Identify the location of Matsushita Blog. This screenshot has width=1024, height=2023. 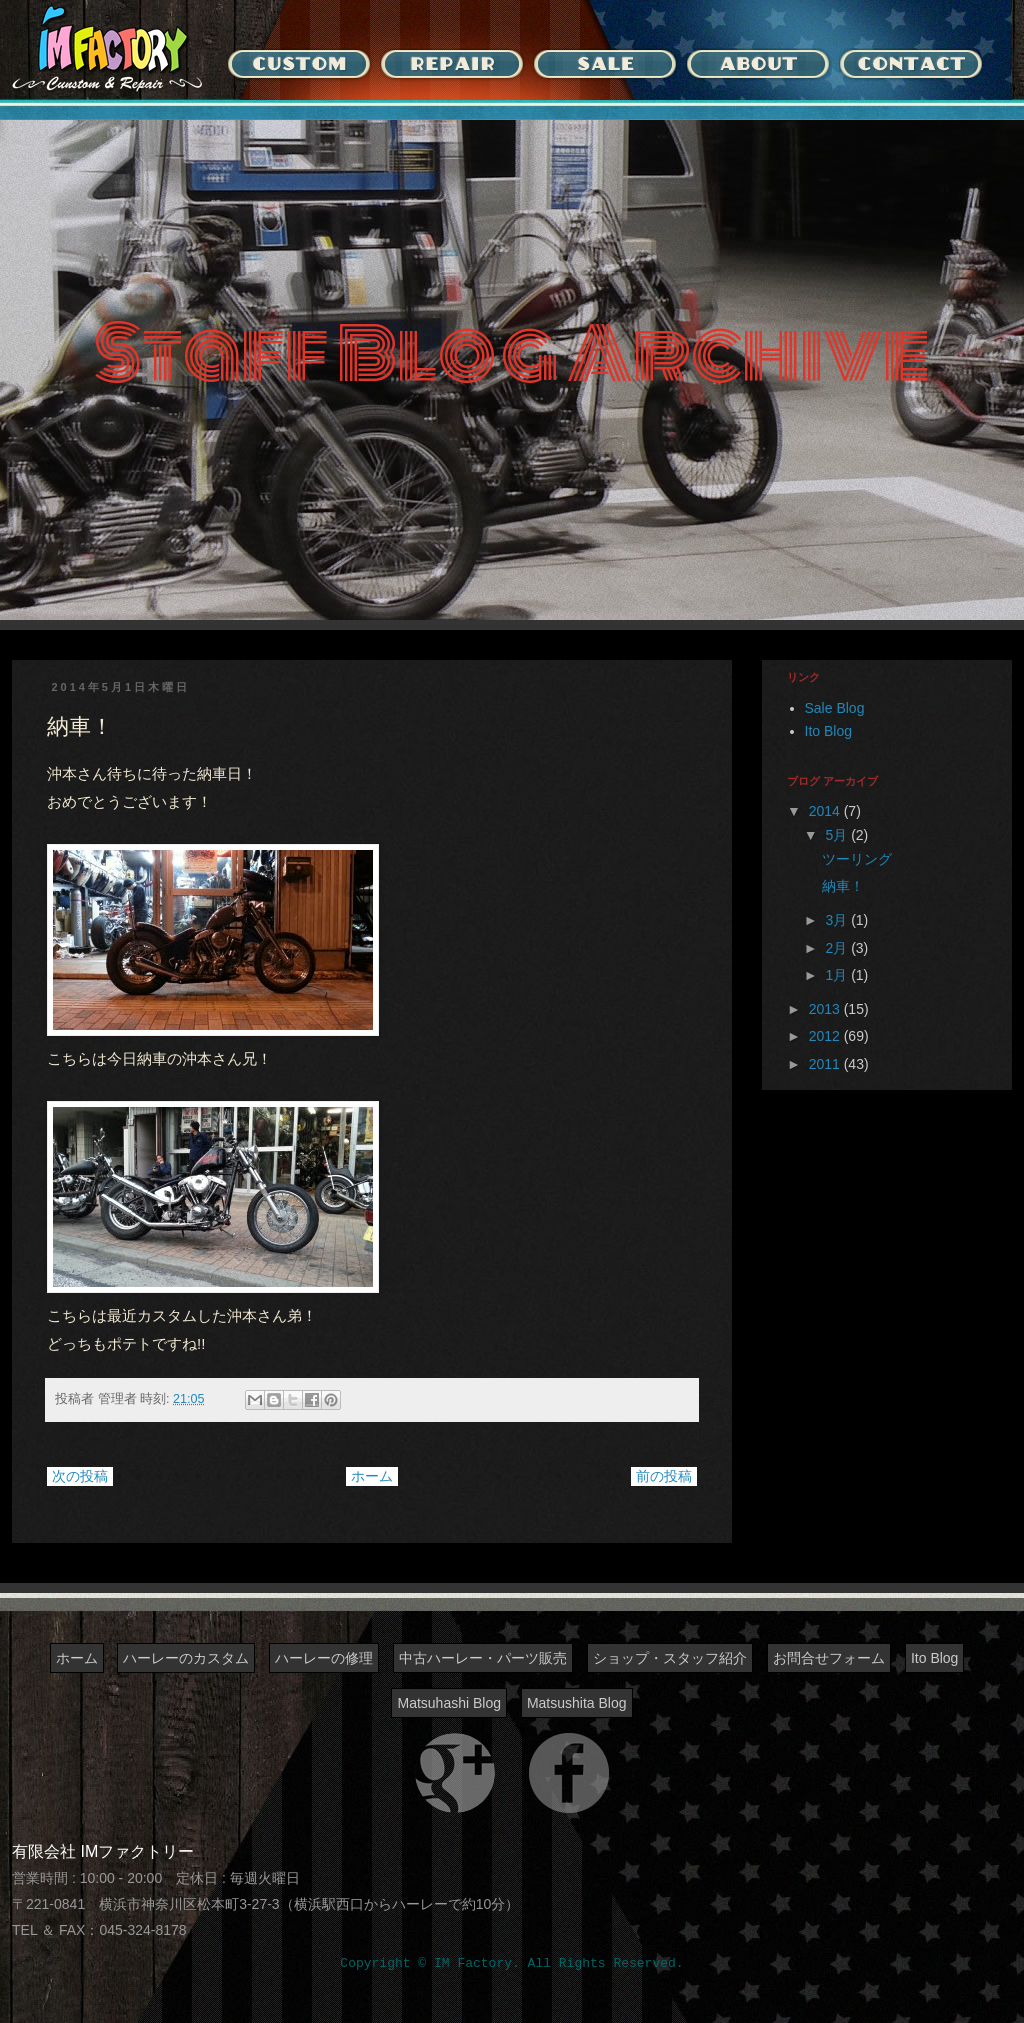
(577, 1703).